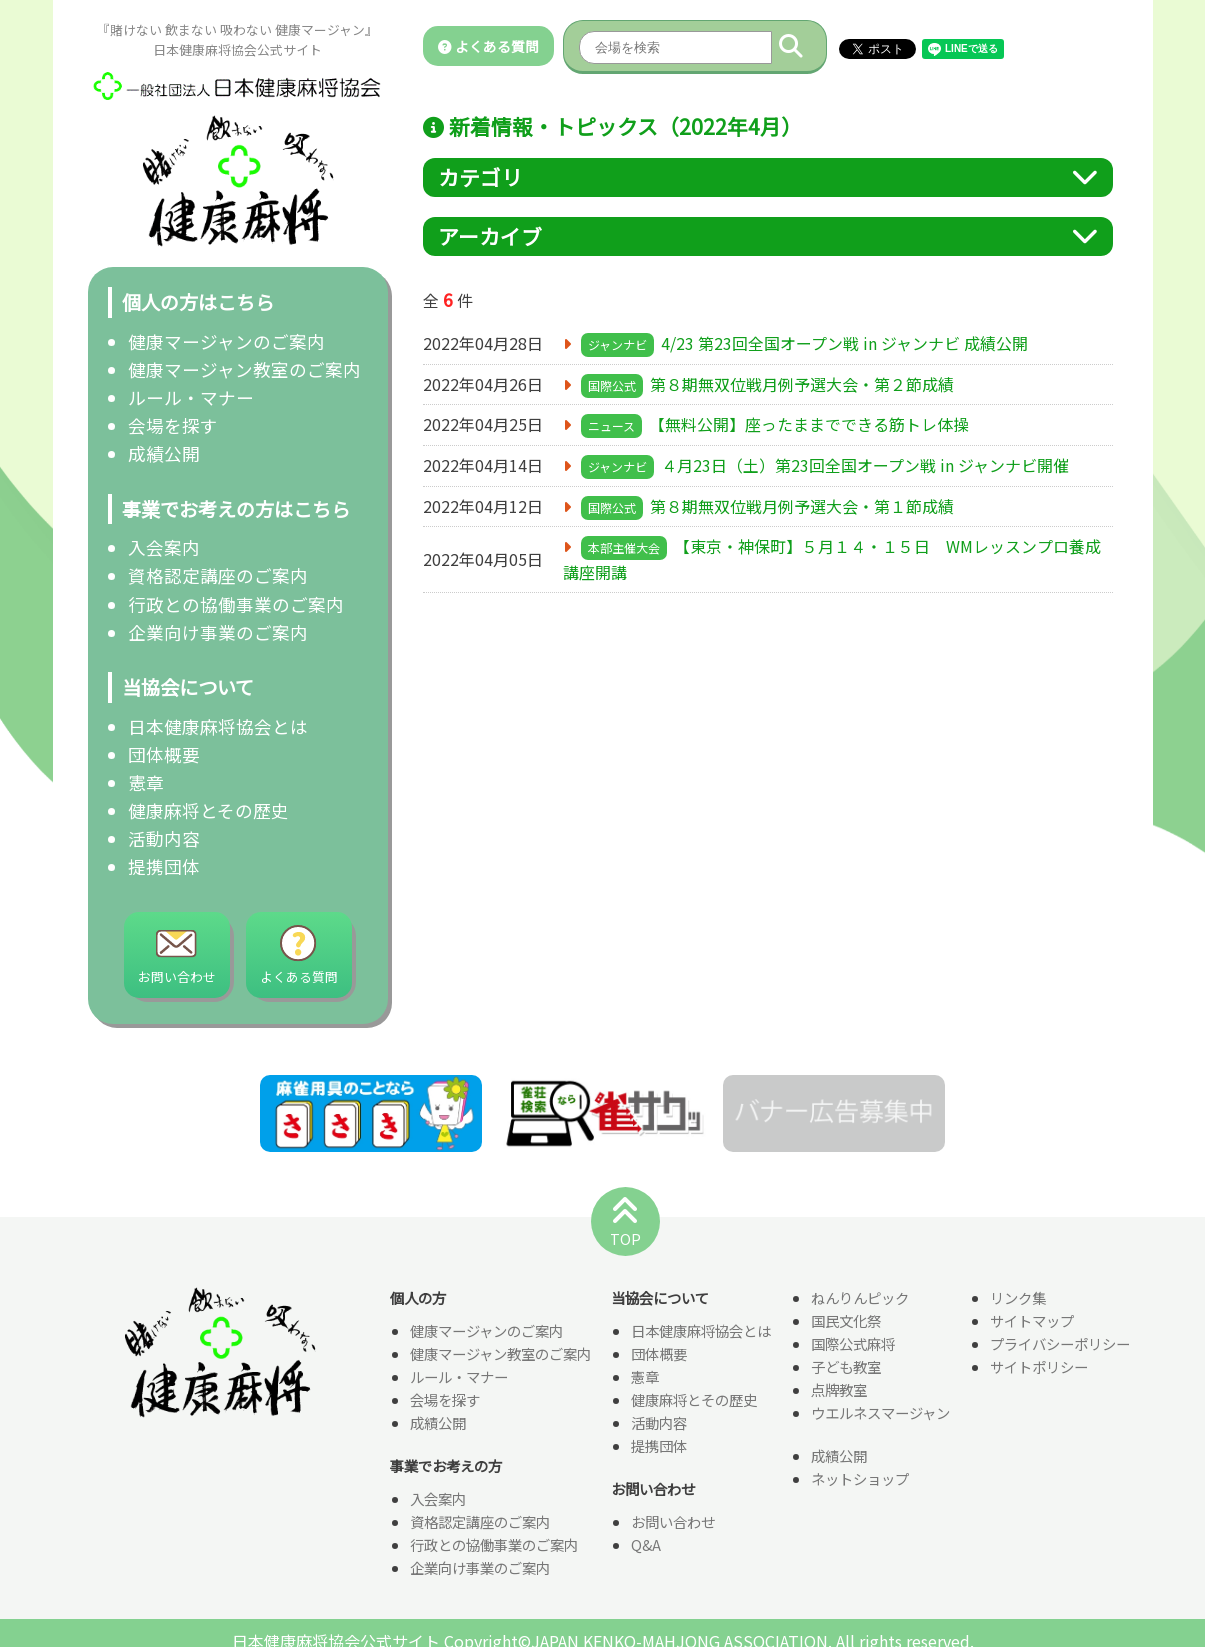 The image size is (1205, 1647). Describe the element at coordinates (164, 547) in the screenshot. I see `入会案内` at that location.